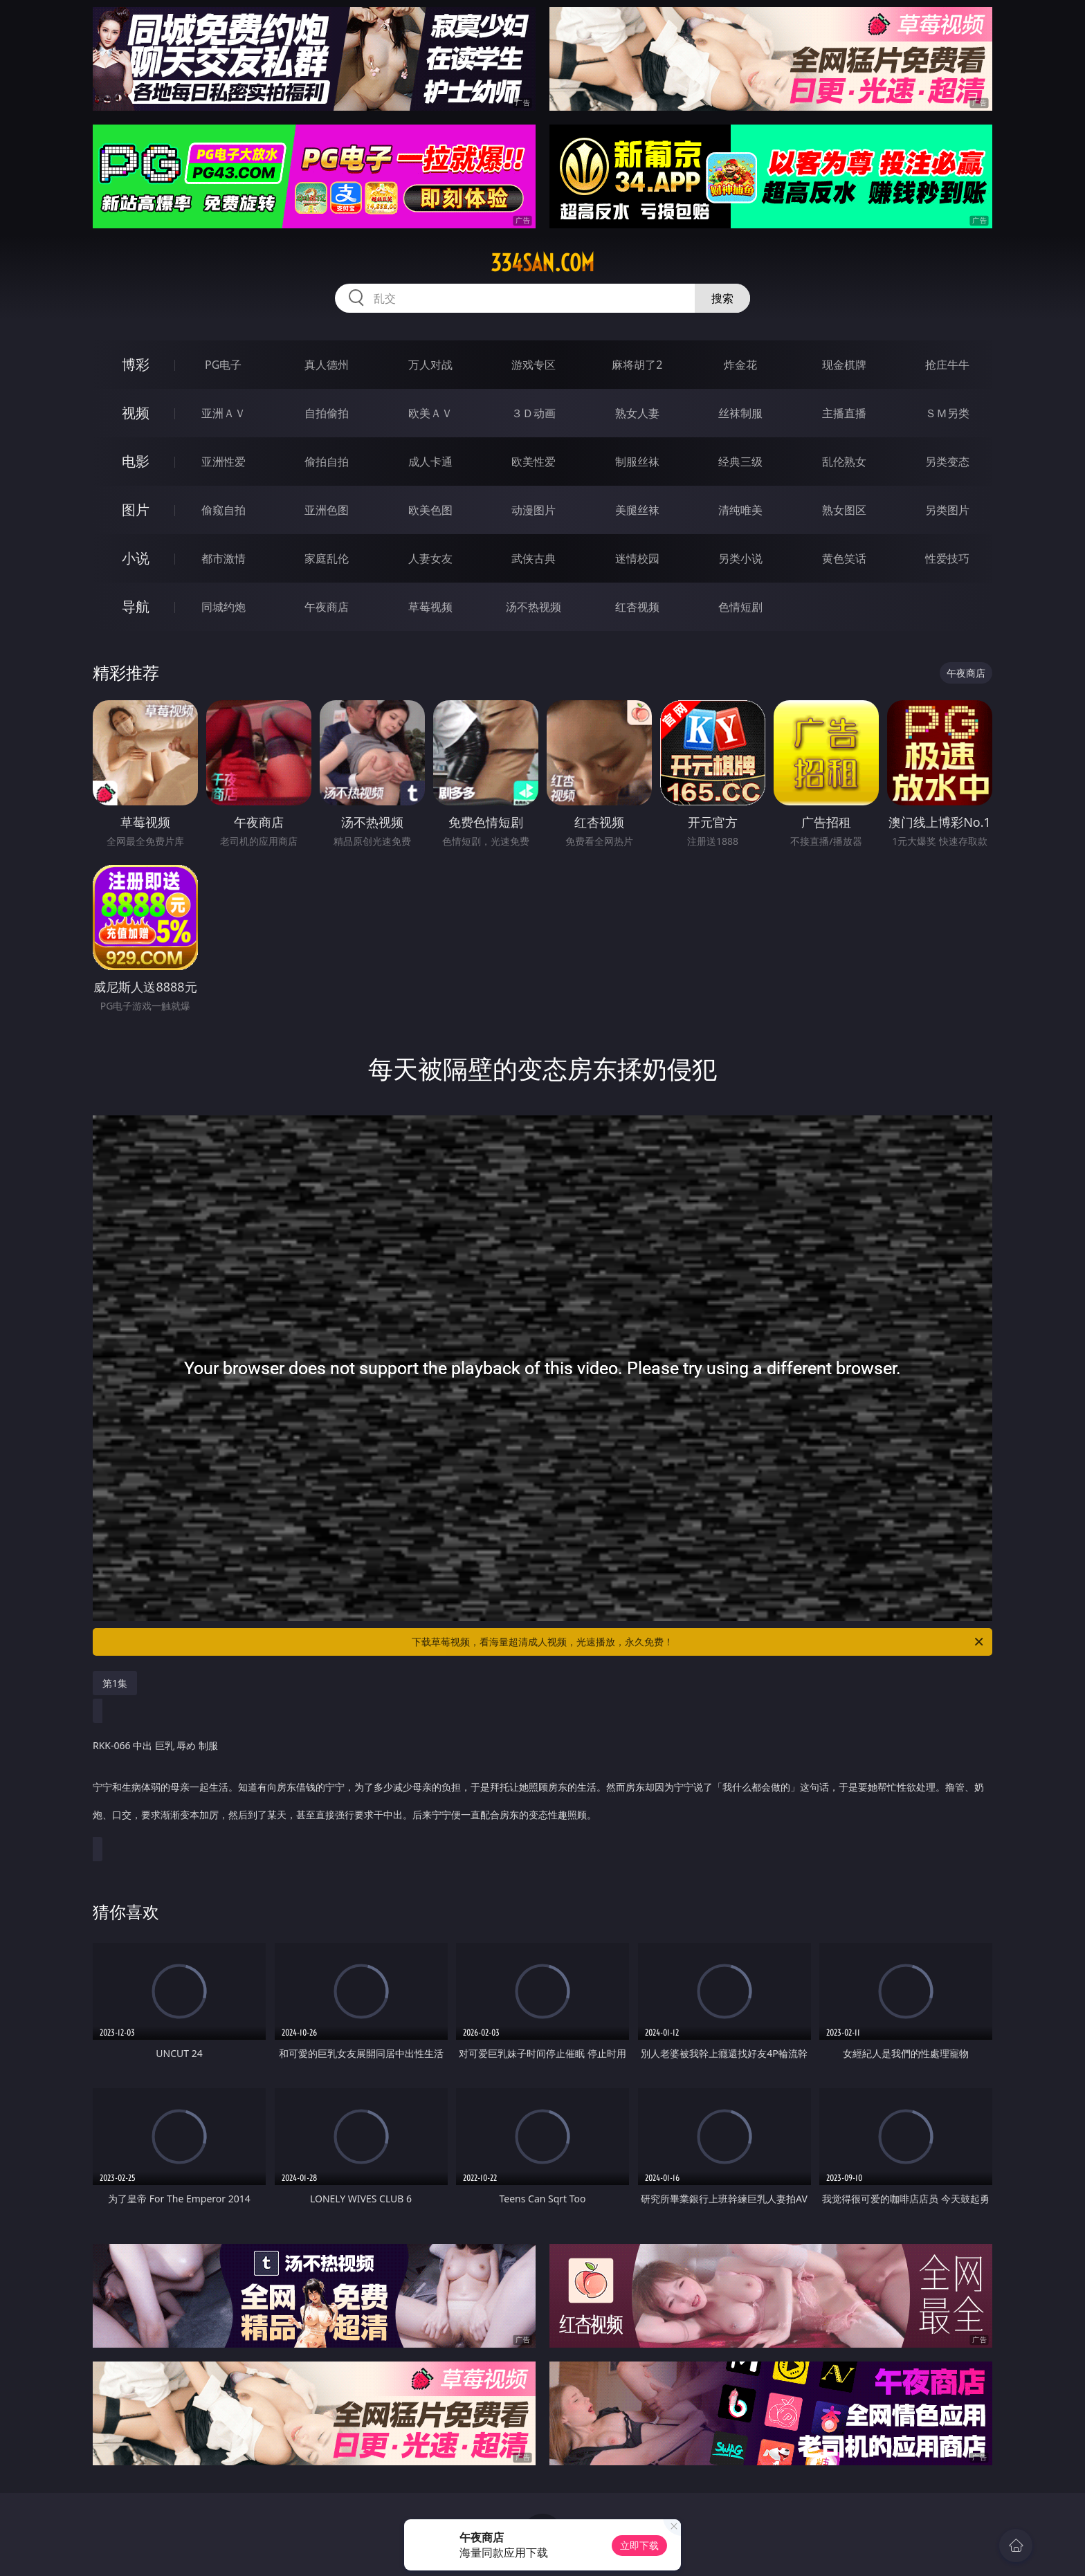 The width and height of the screenshot is (1085, 2576). I want to click on 334san.com, so click(542, 263).